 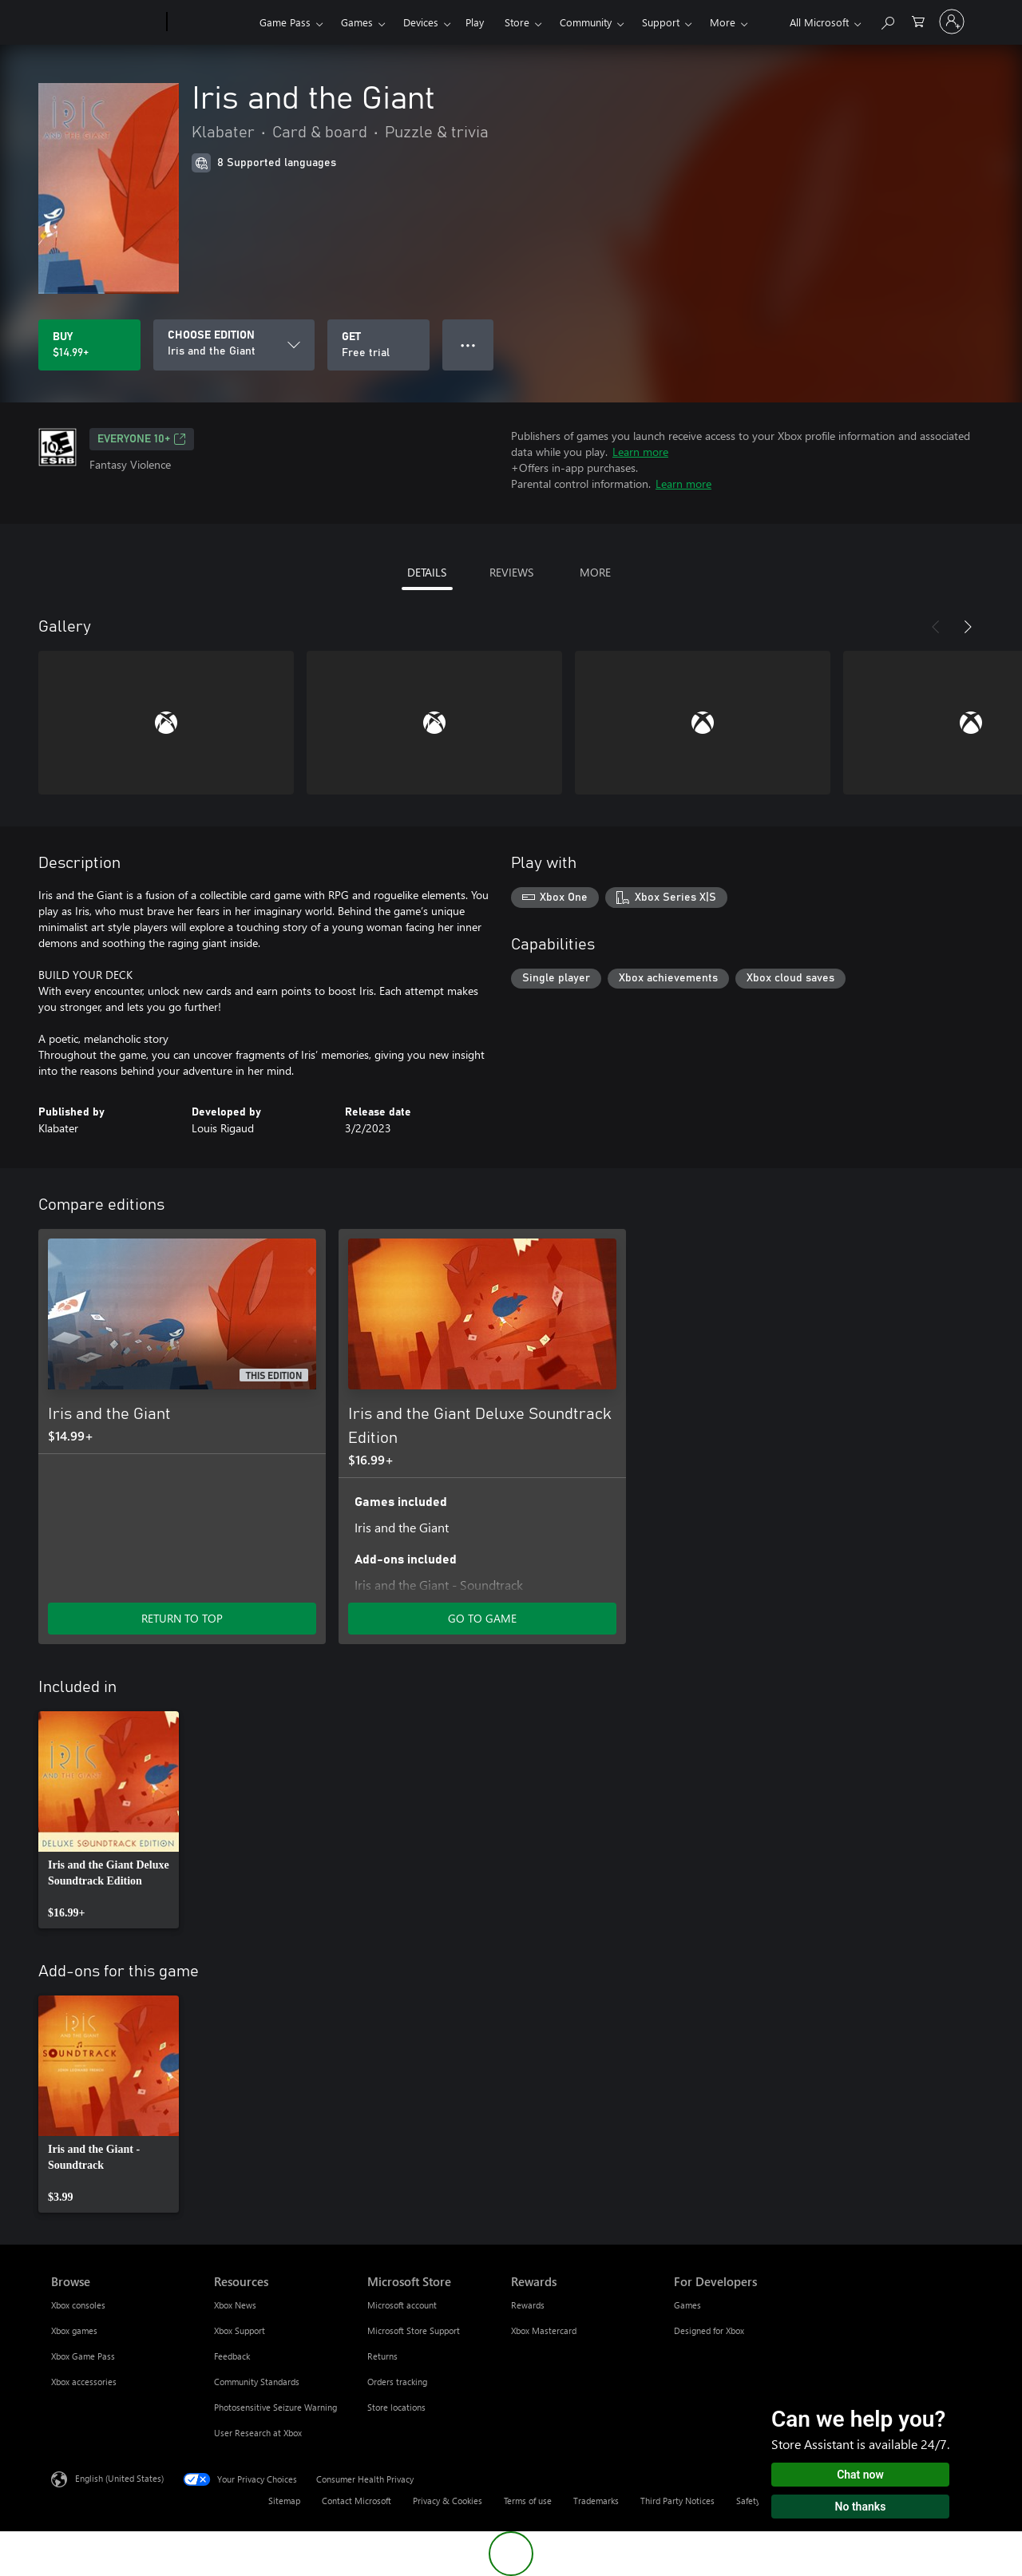 What do you see at coordinates (182, 1618) in the screenshot?
I see `RETURN TO TOP` at bounding box center [182, 1618].